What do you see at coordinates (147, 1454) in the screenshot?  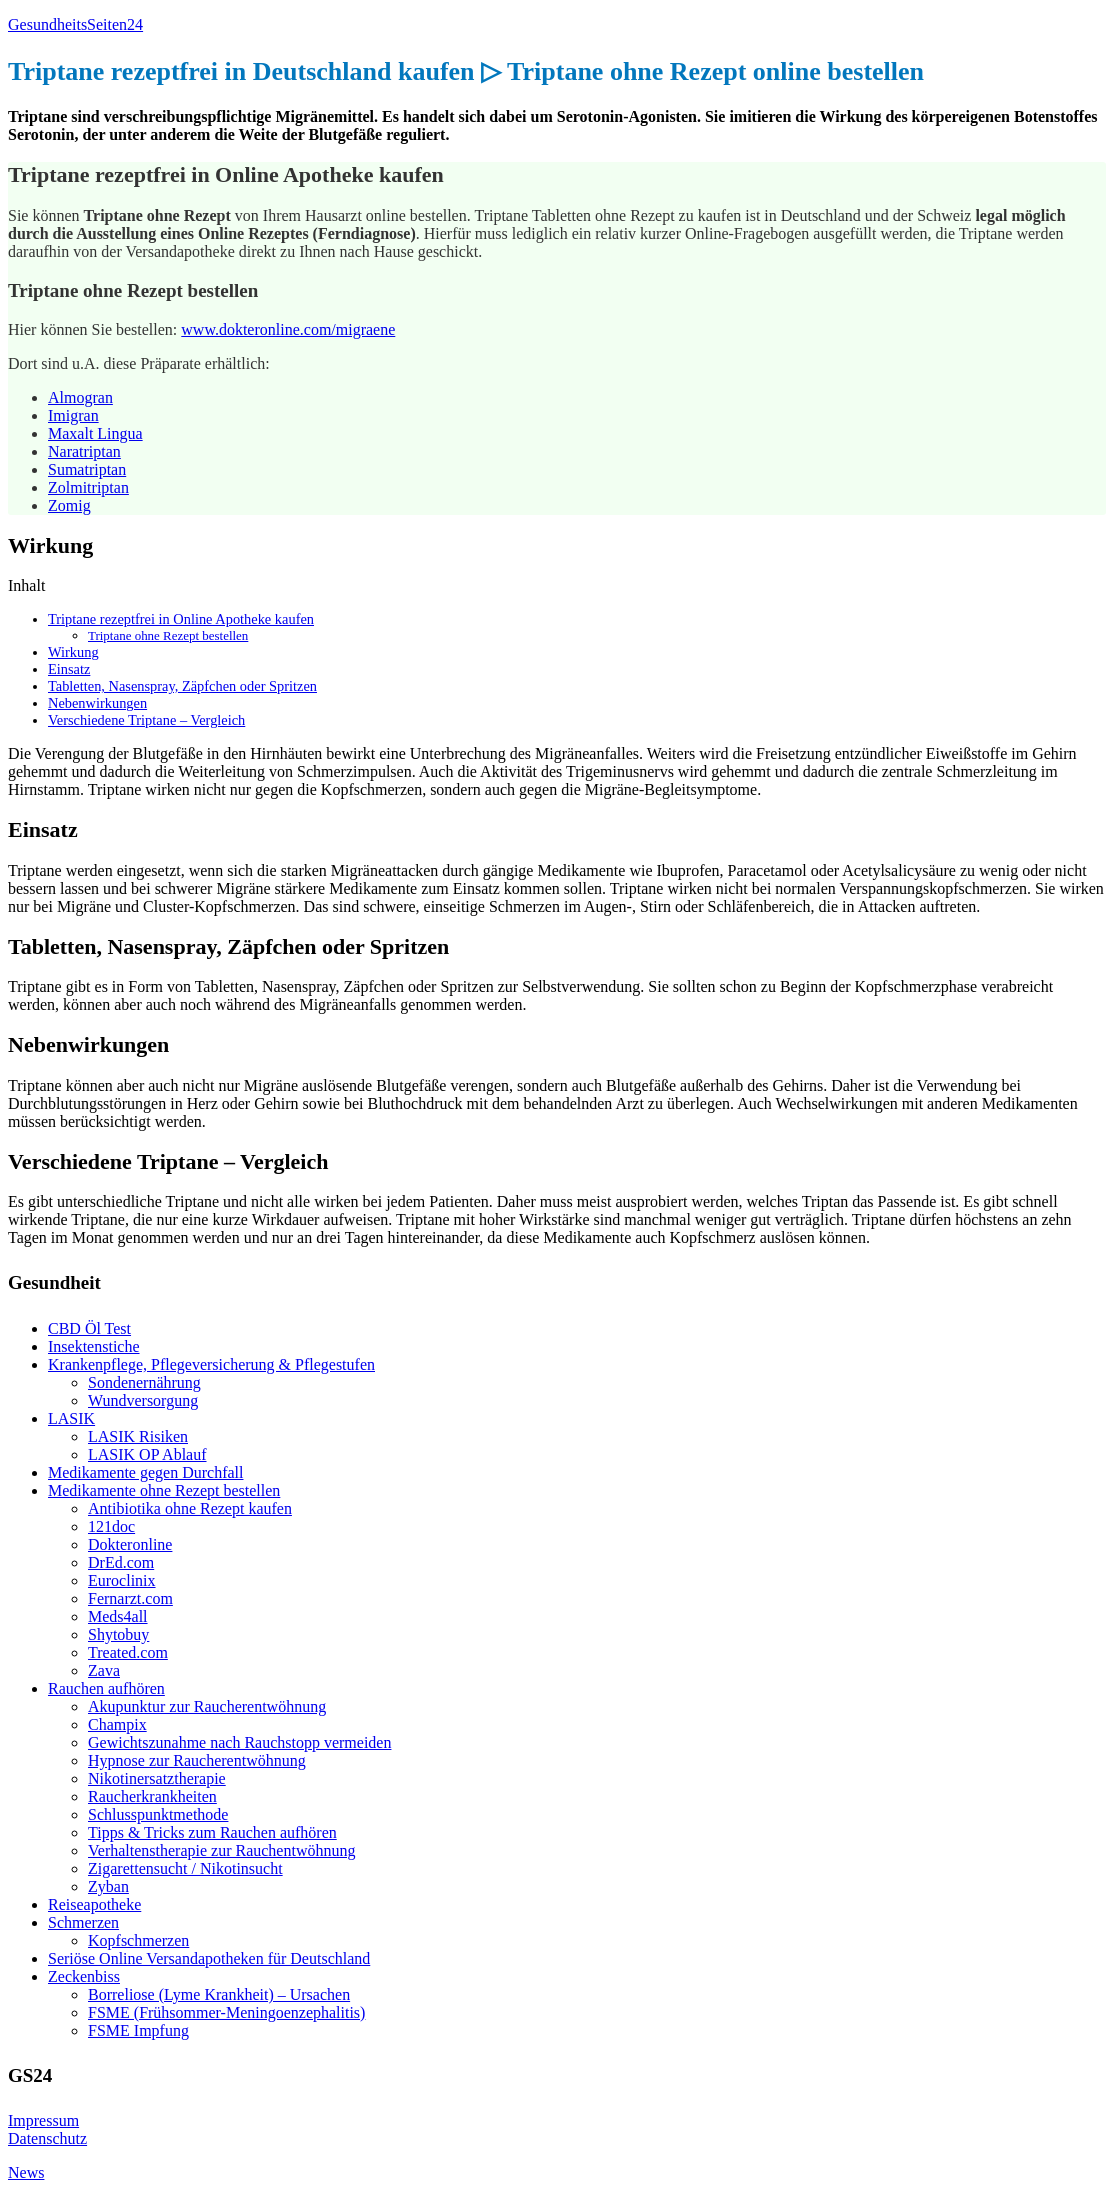 I see `LASIK OP Ablauf` at bounding box center [147, 1454].